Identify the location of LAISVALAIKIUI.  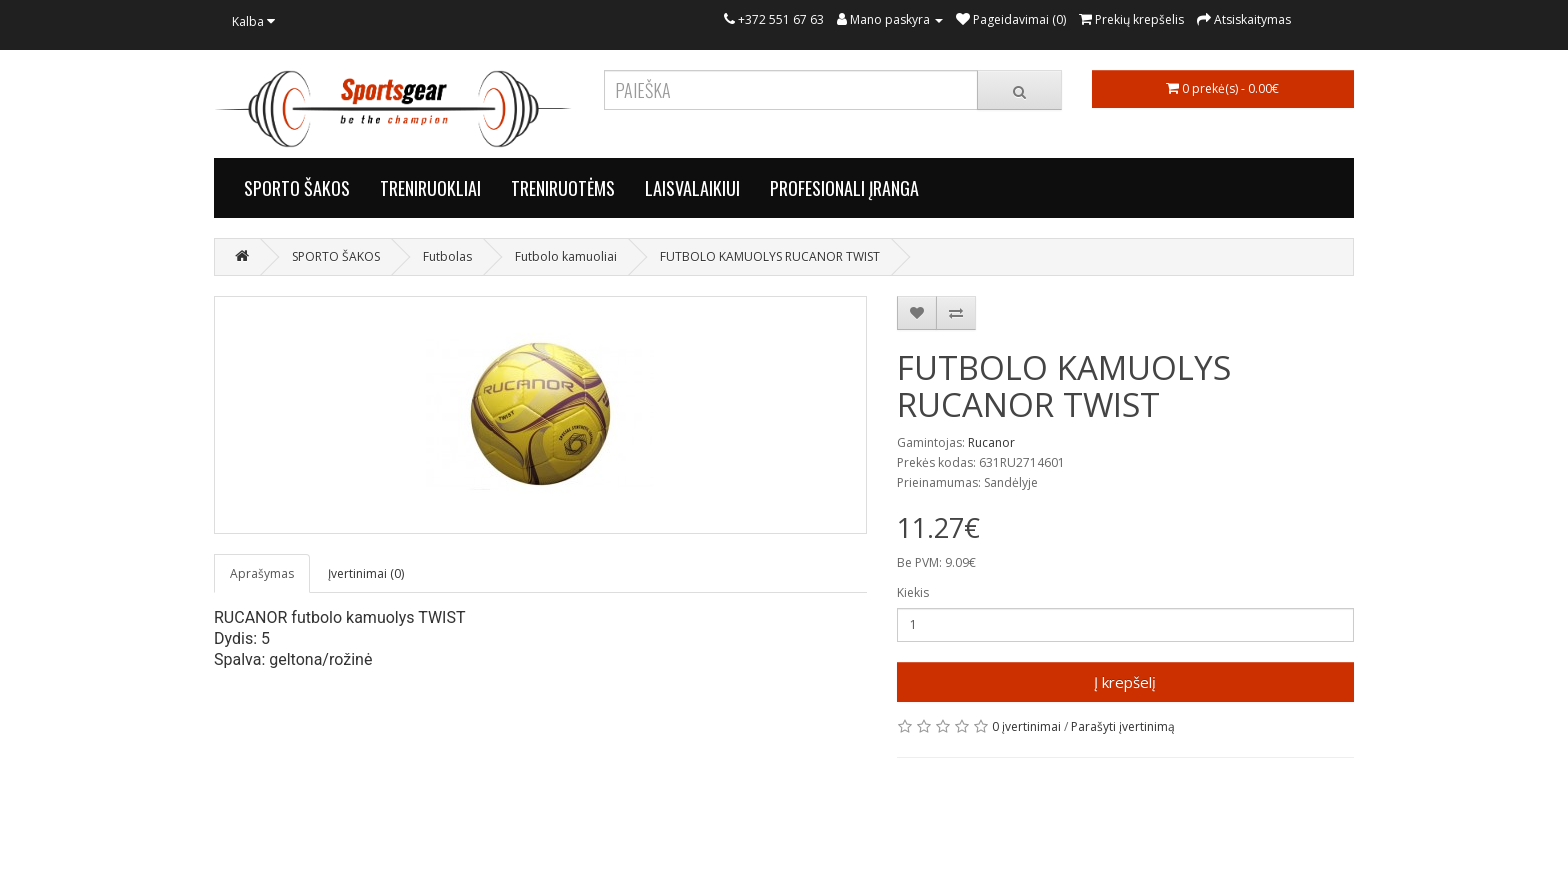
(692, 188).